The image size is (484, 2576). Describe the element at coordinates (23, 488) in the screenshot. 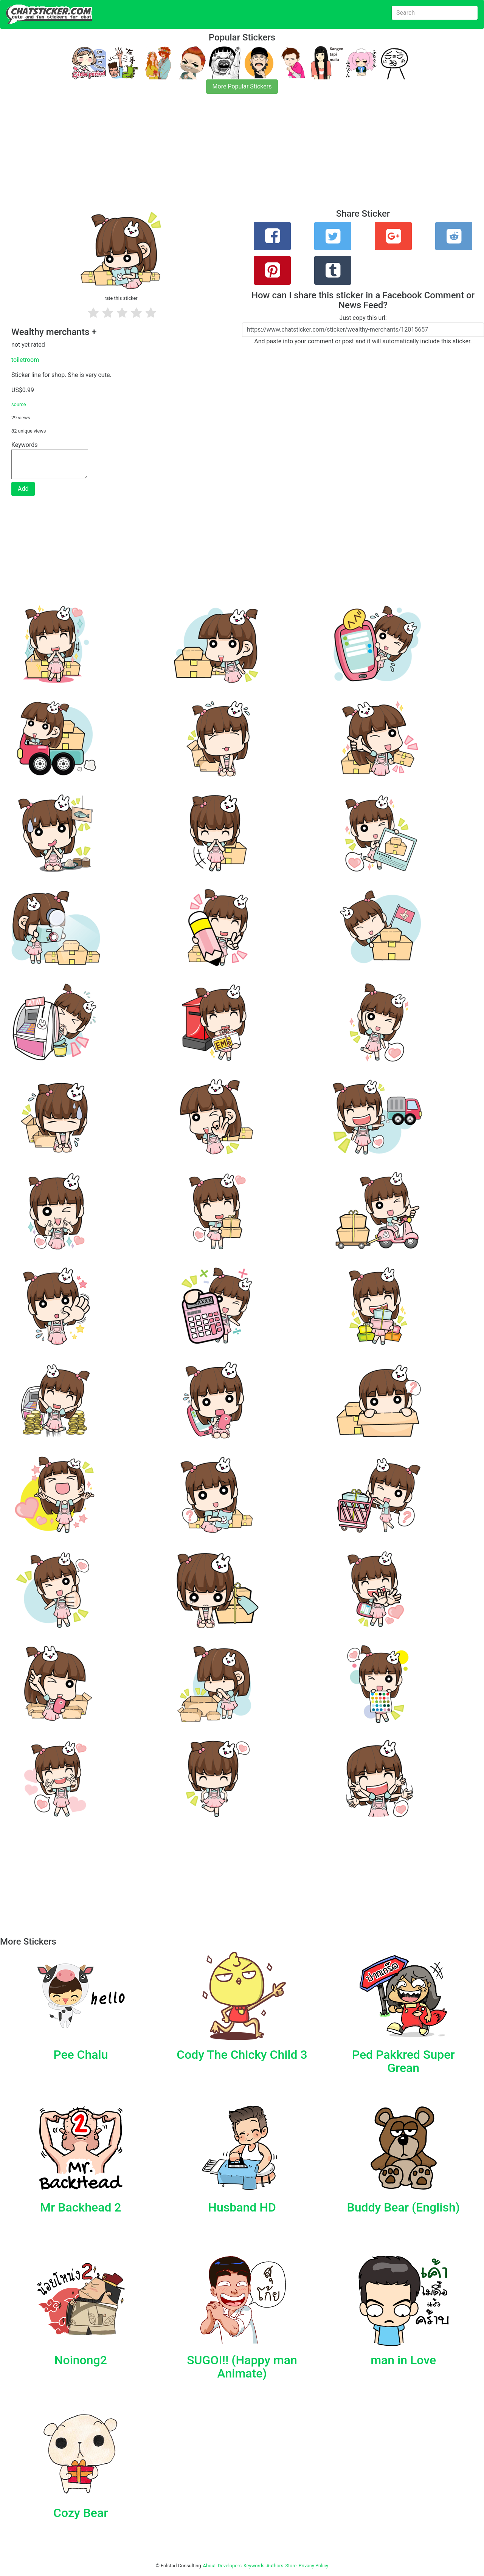

I see `Add` at that location.